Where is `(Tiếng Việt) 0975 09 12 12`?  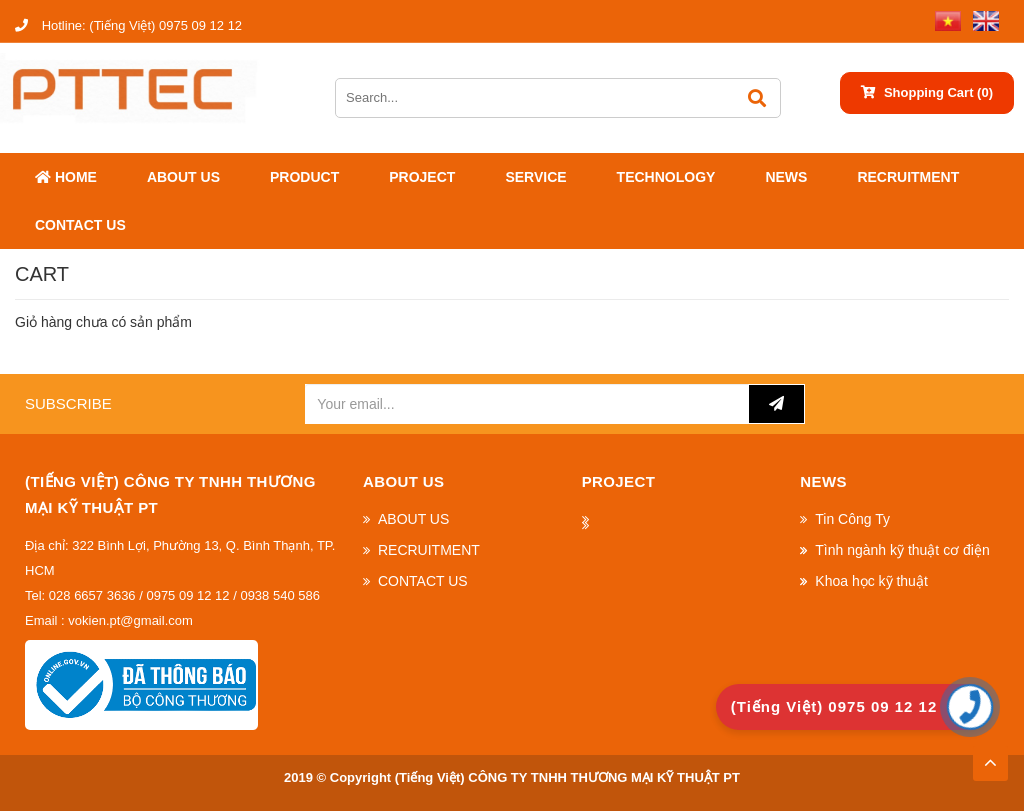
(Tiếng Việt) 0975 09 12 12 is located at coordinates (128, 25).